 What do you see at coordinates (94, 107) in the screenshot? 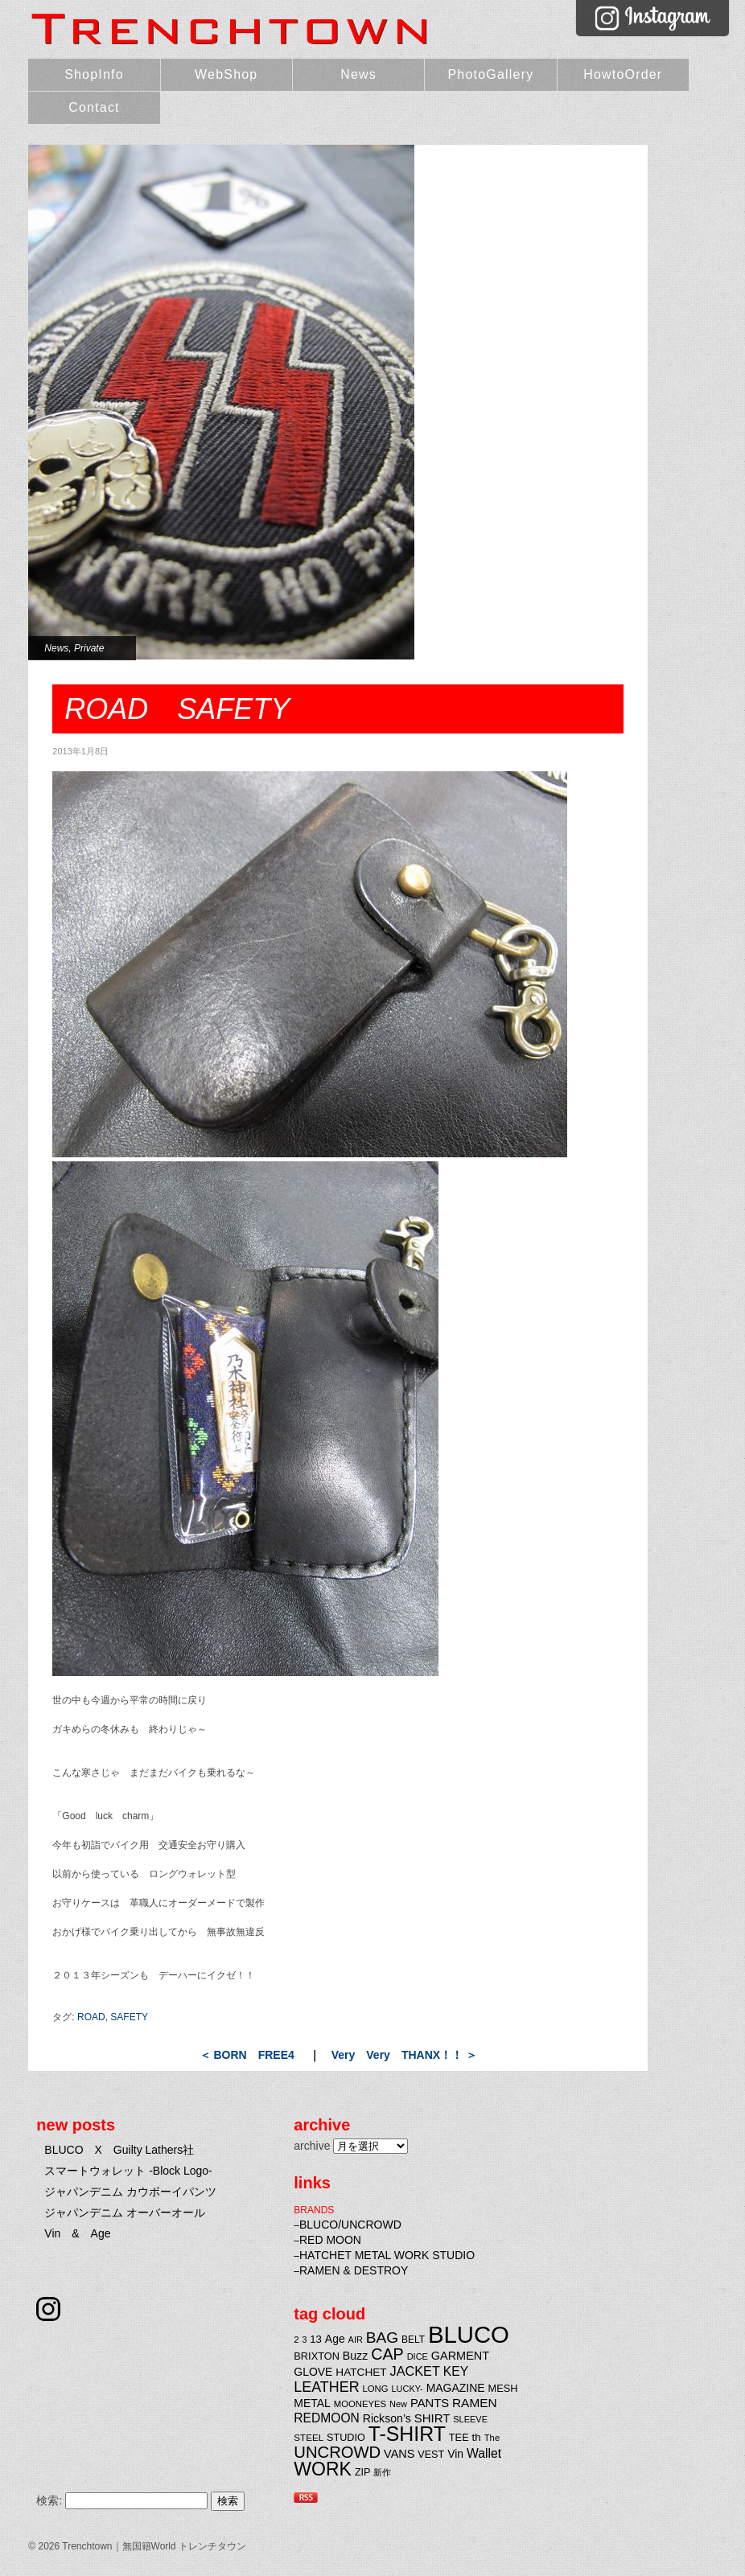
I see `Contact` at bounding box center [94, 107].